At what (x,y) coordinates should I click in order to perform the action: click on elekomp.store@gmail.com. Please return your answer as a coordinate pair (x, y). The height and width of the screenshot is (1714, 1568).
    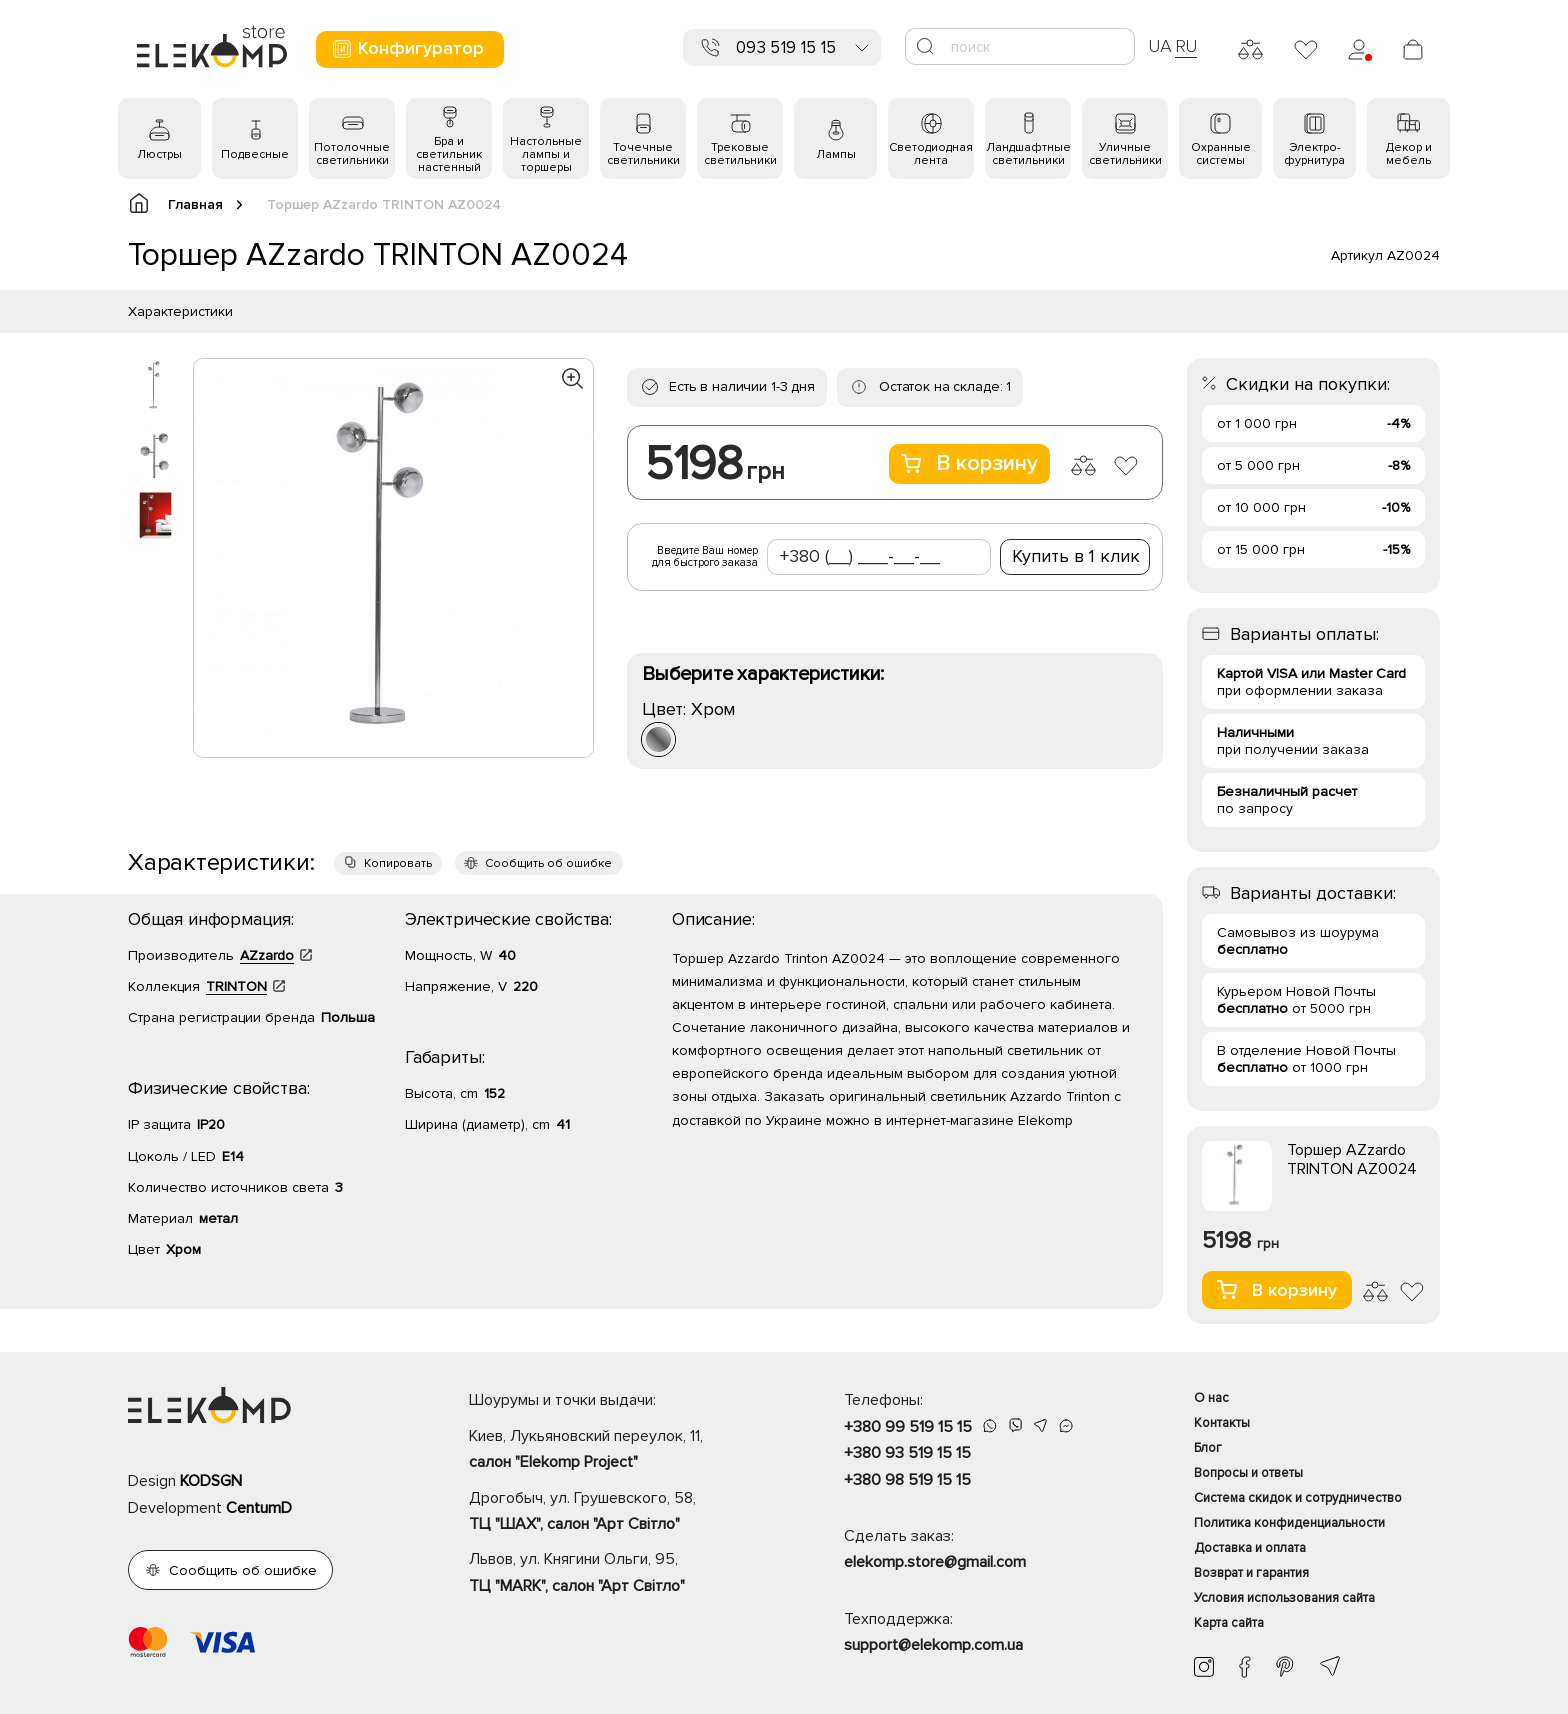
    Looking at the image, I should click on (935, 1562).